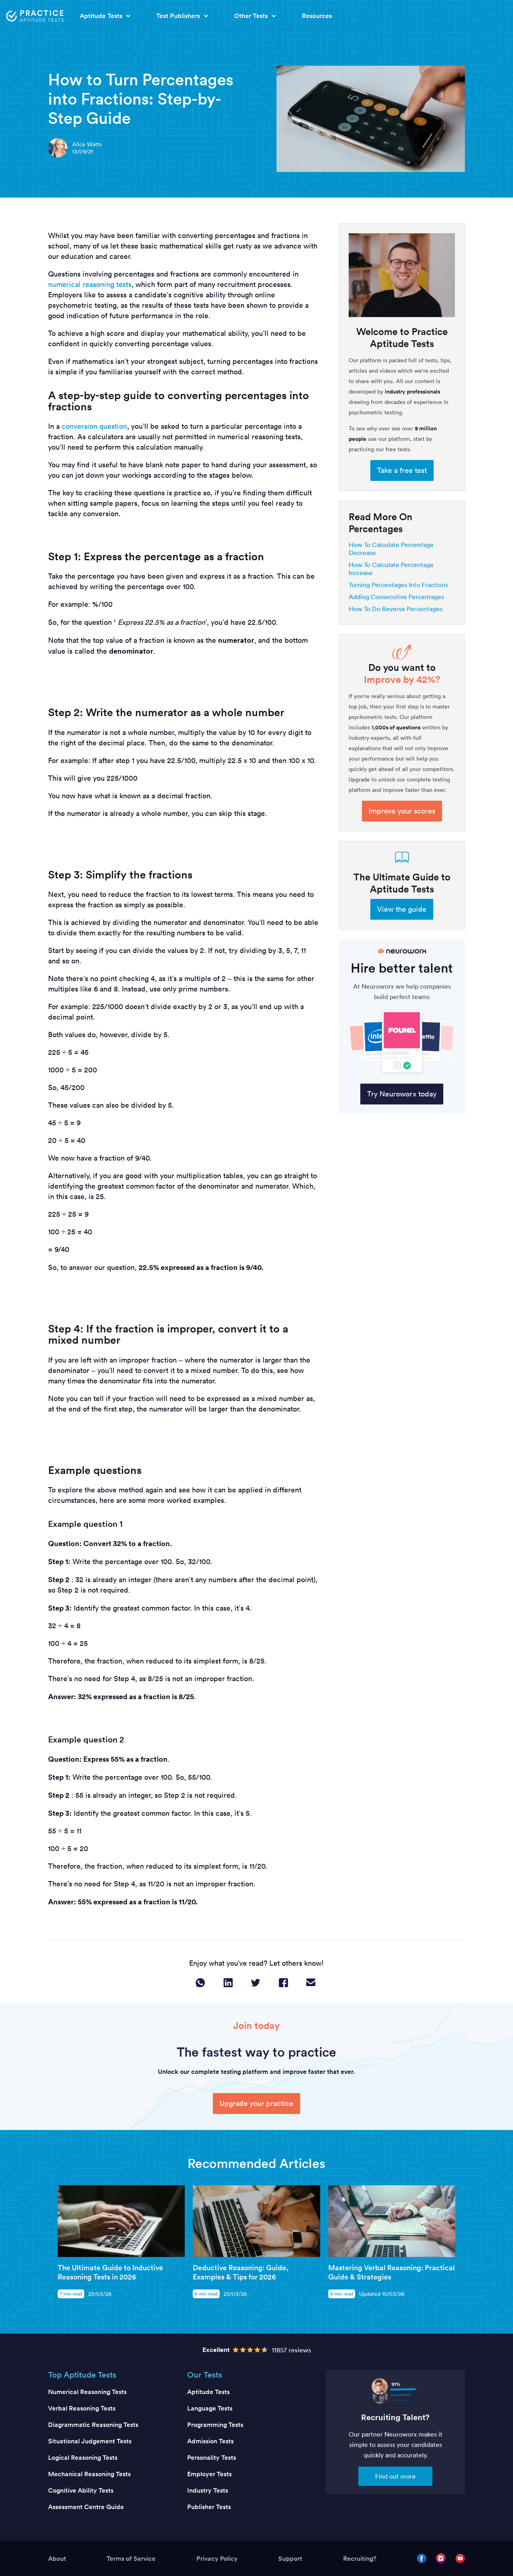 The height and width of the screenshot is (2576, 513). Describe the element at coordinates (401, 909) in the screenshot. I see `View the guide` at that location.